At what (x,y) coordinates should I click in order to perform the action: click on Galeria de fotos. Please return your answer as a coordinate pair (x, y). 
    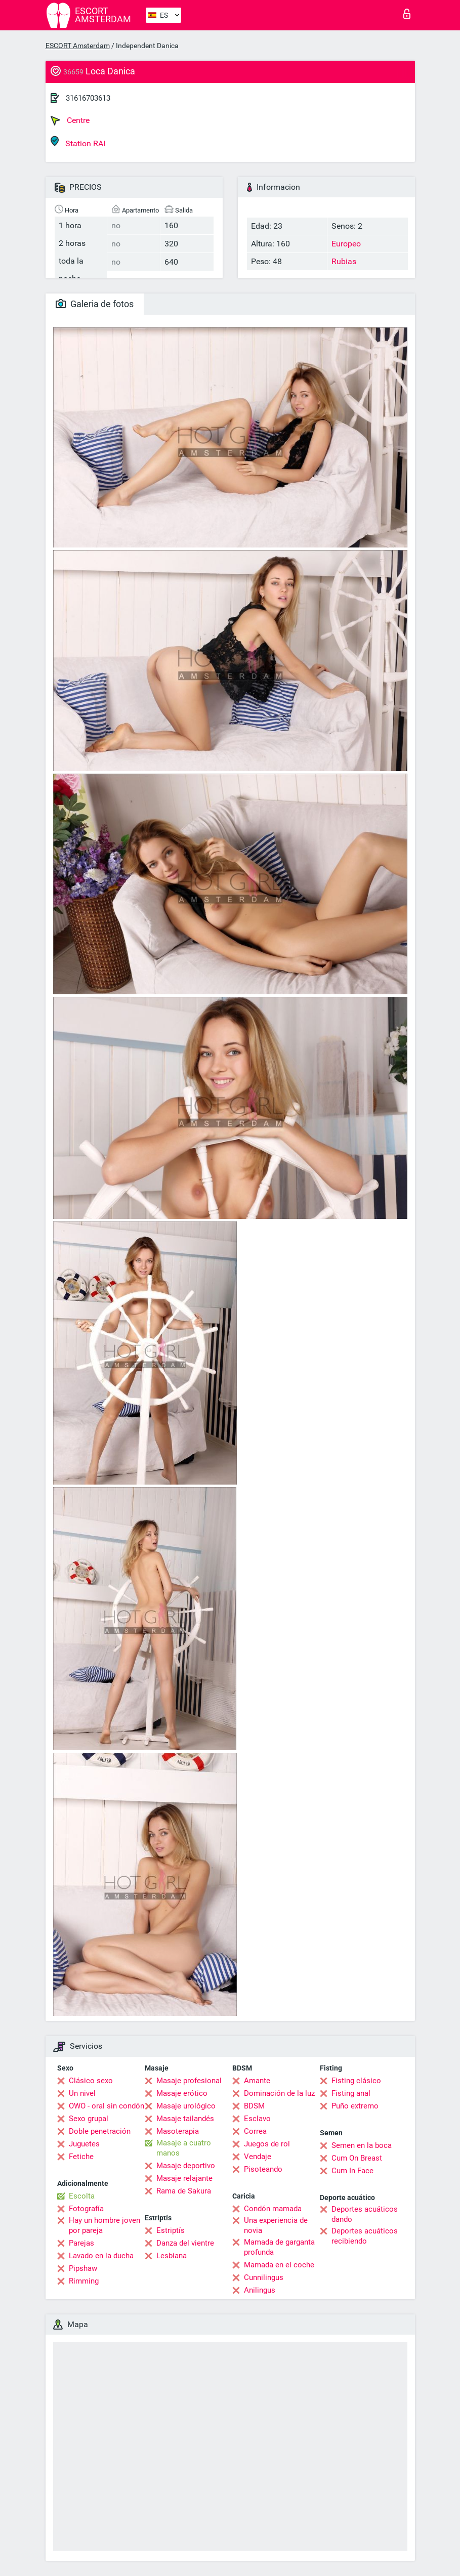
    Looking at the image, I should click on (95, 304).